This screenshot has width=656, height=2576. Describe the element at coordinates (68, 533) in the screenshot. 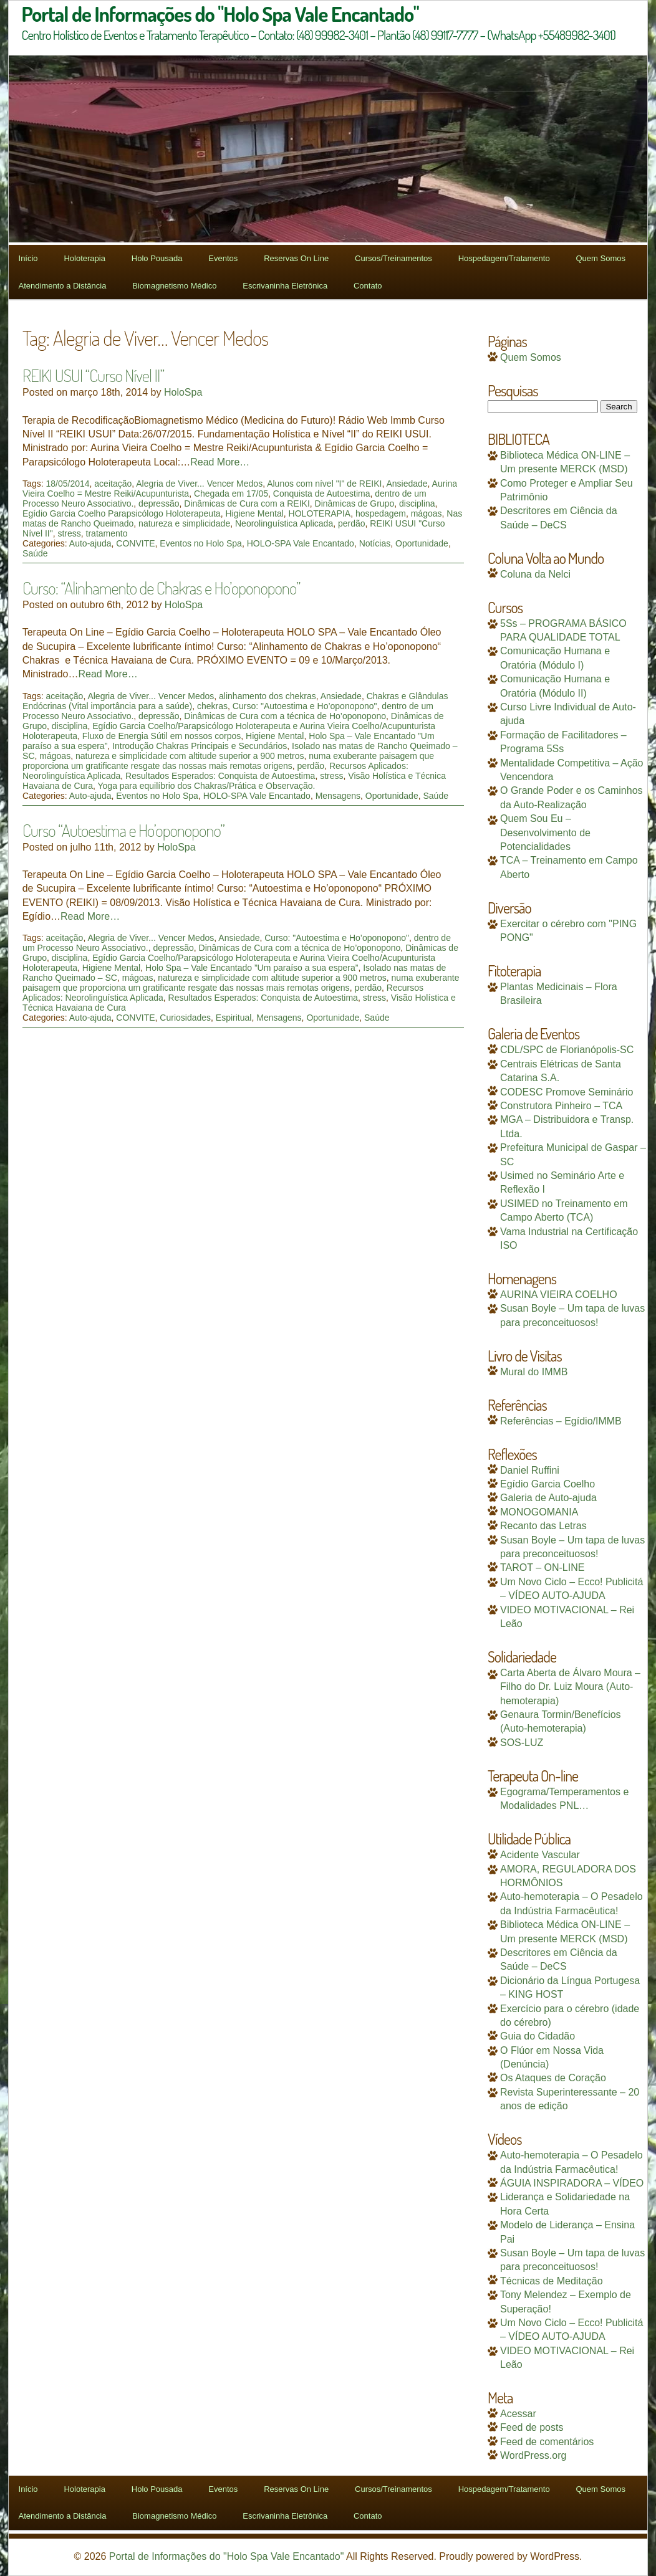

I see `stress` at that location.